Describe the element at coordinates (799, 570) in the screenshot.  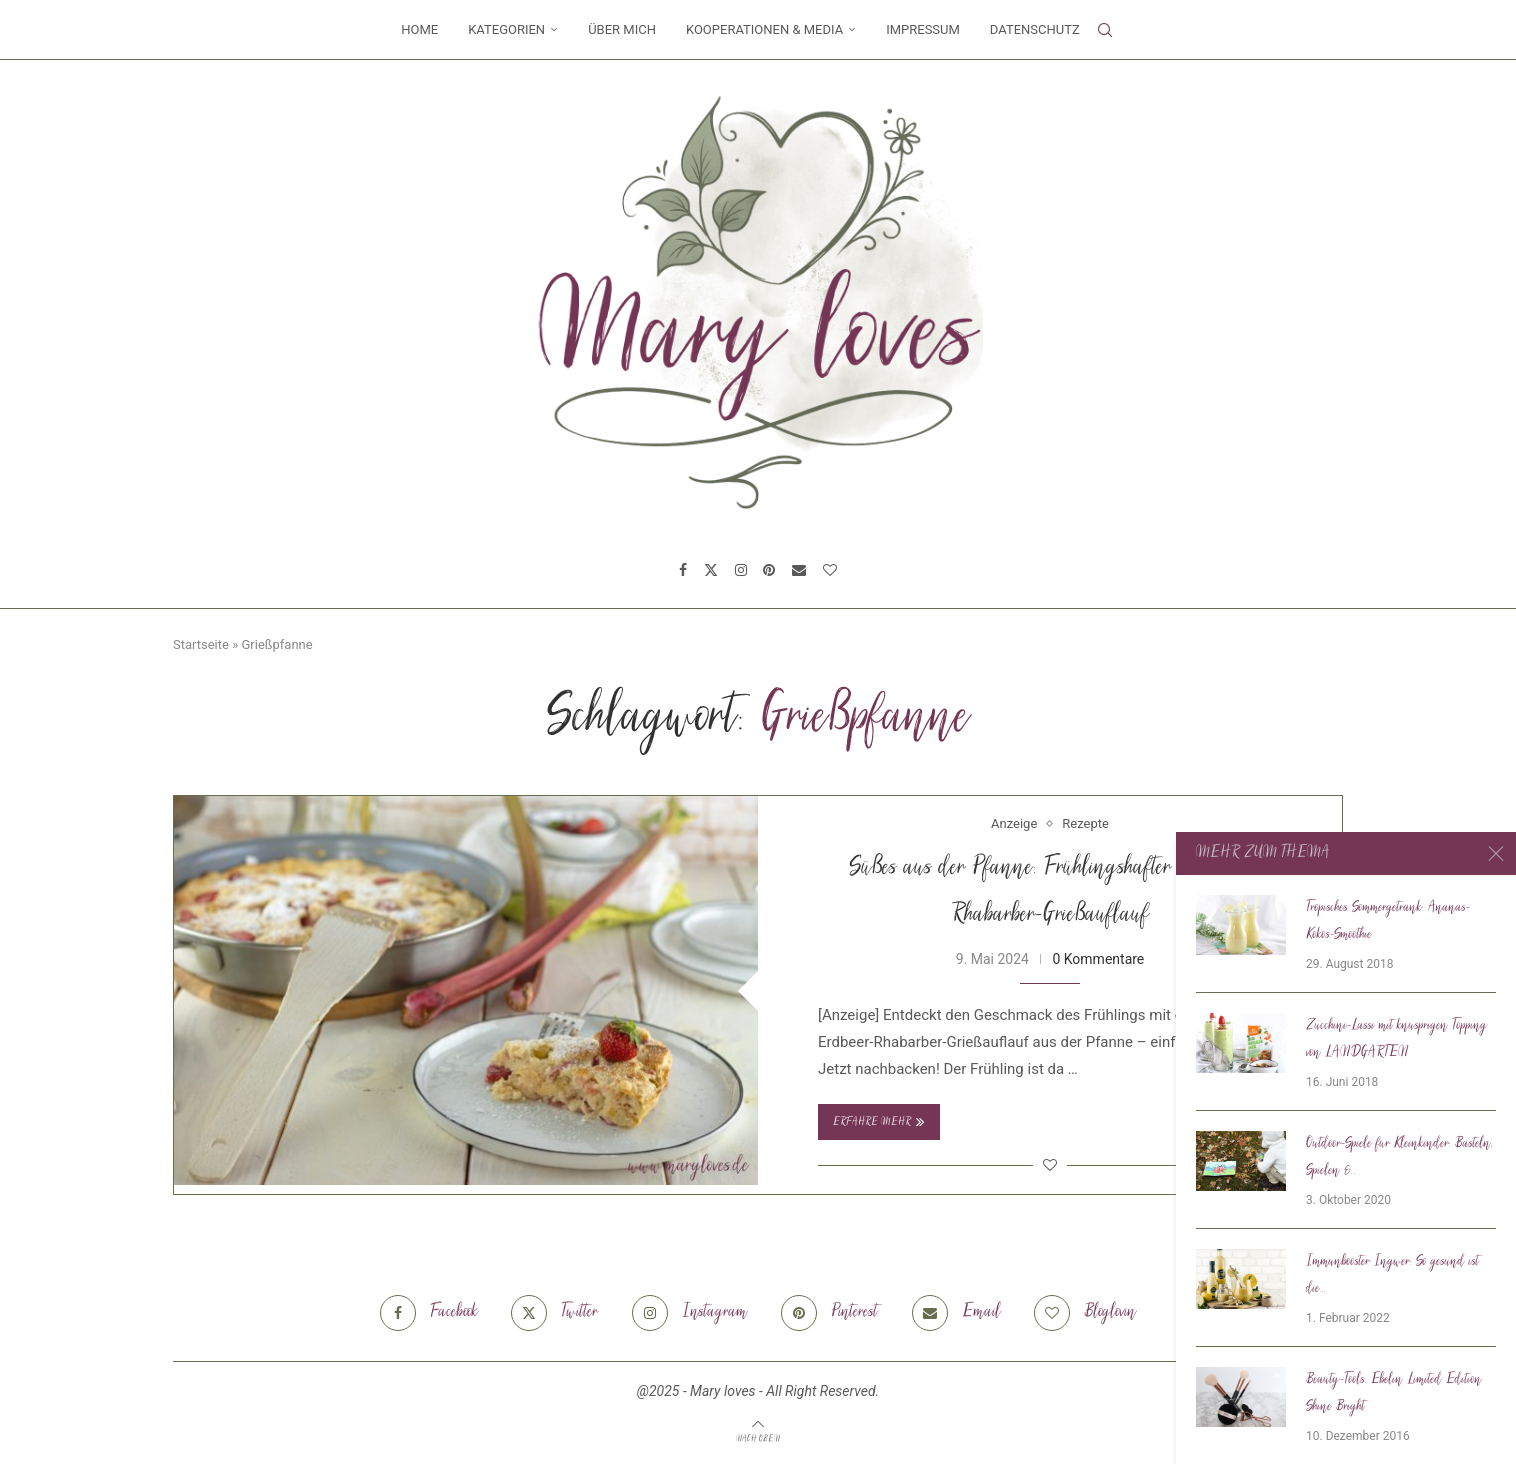
I see `[Email]` at that location.